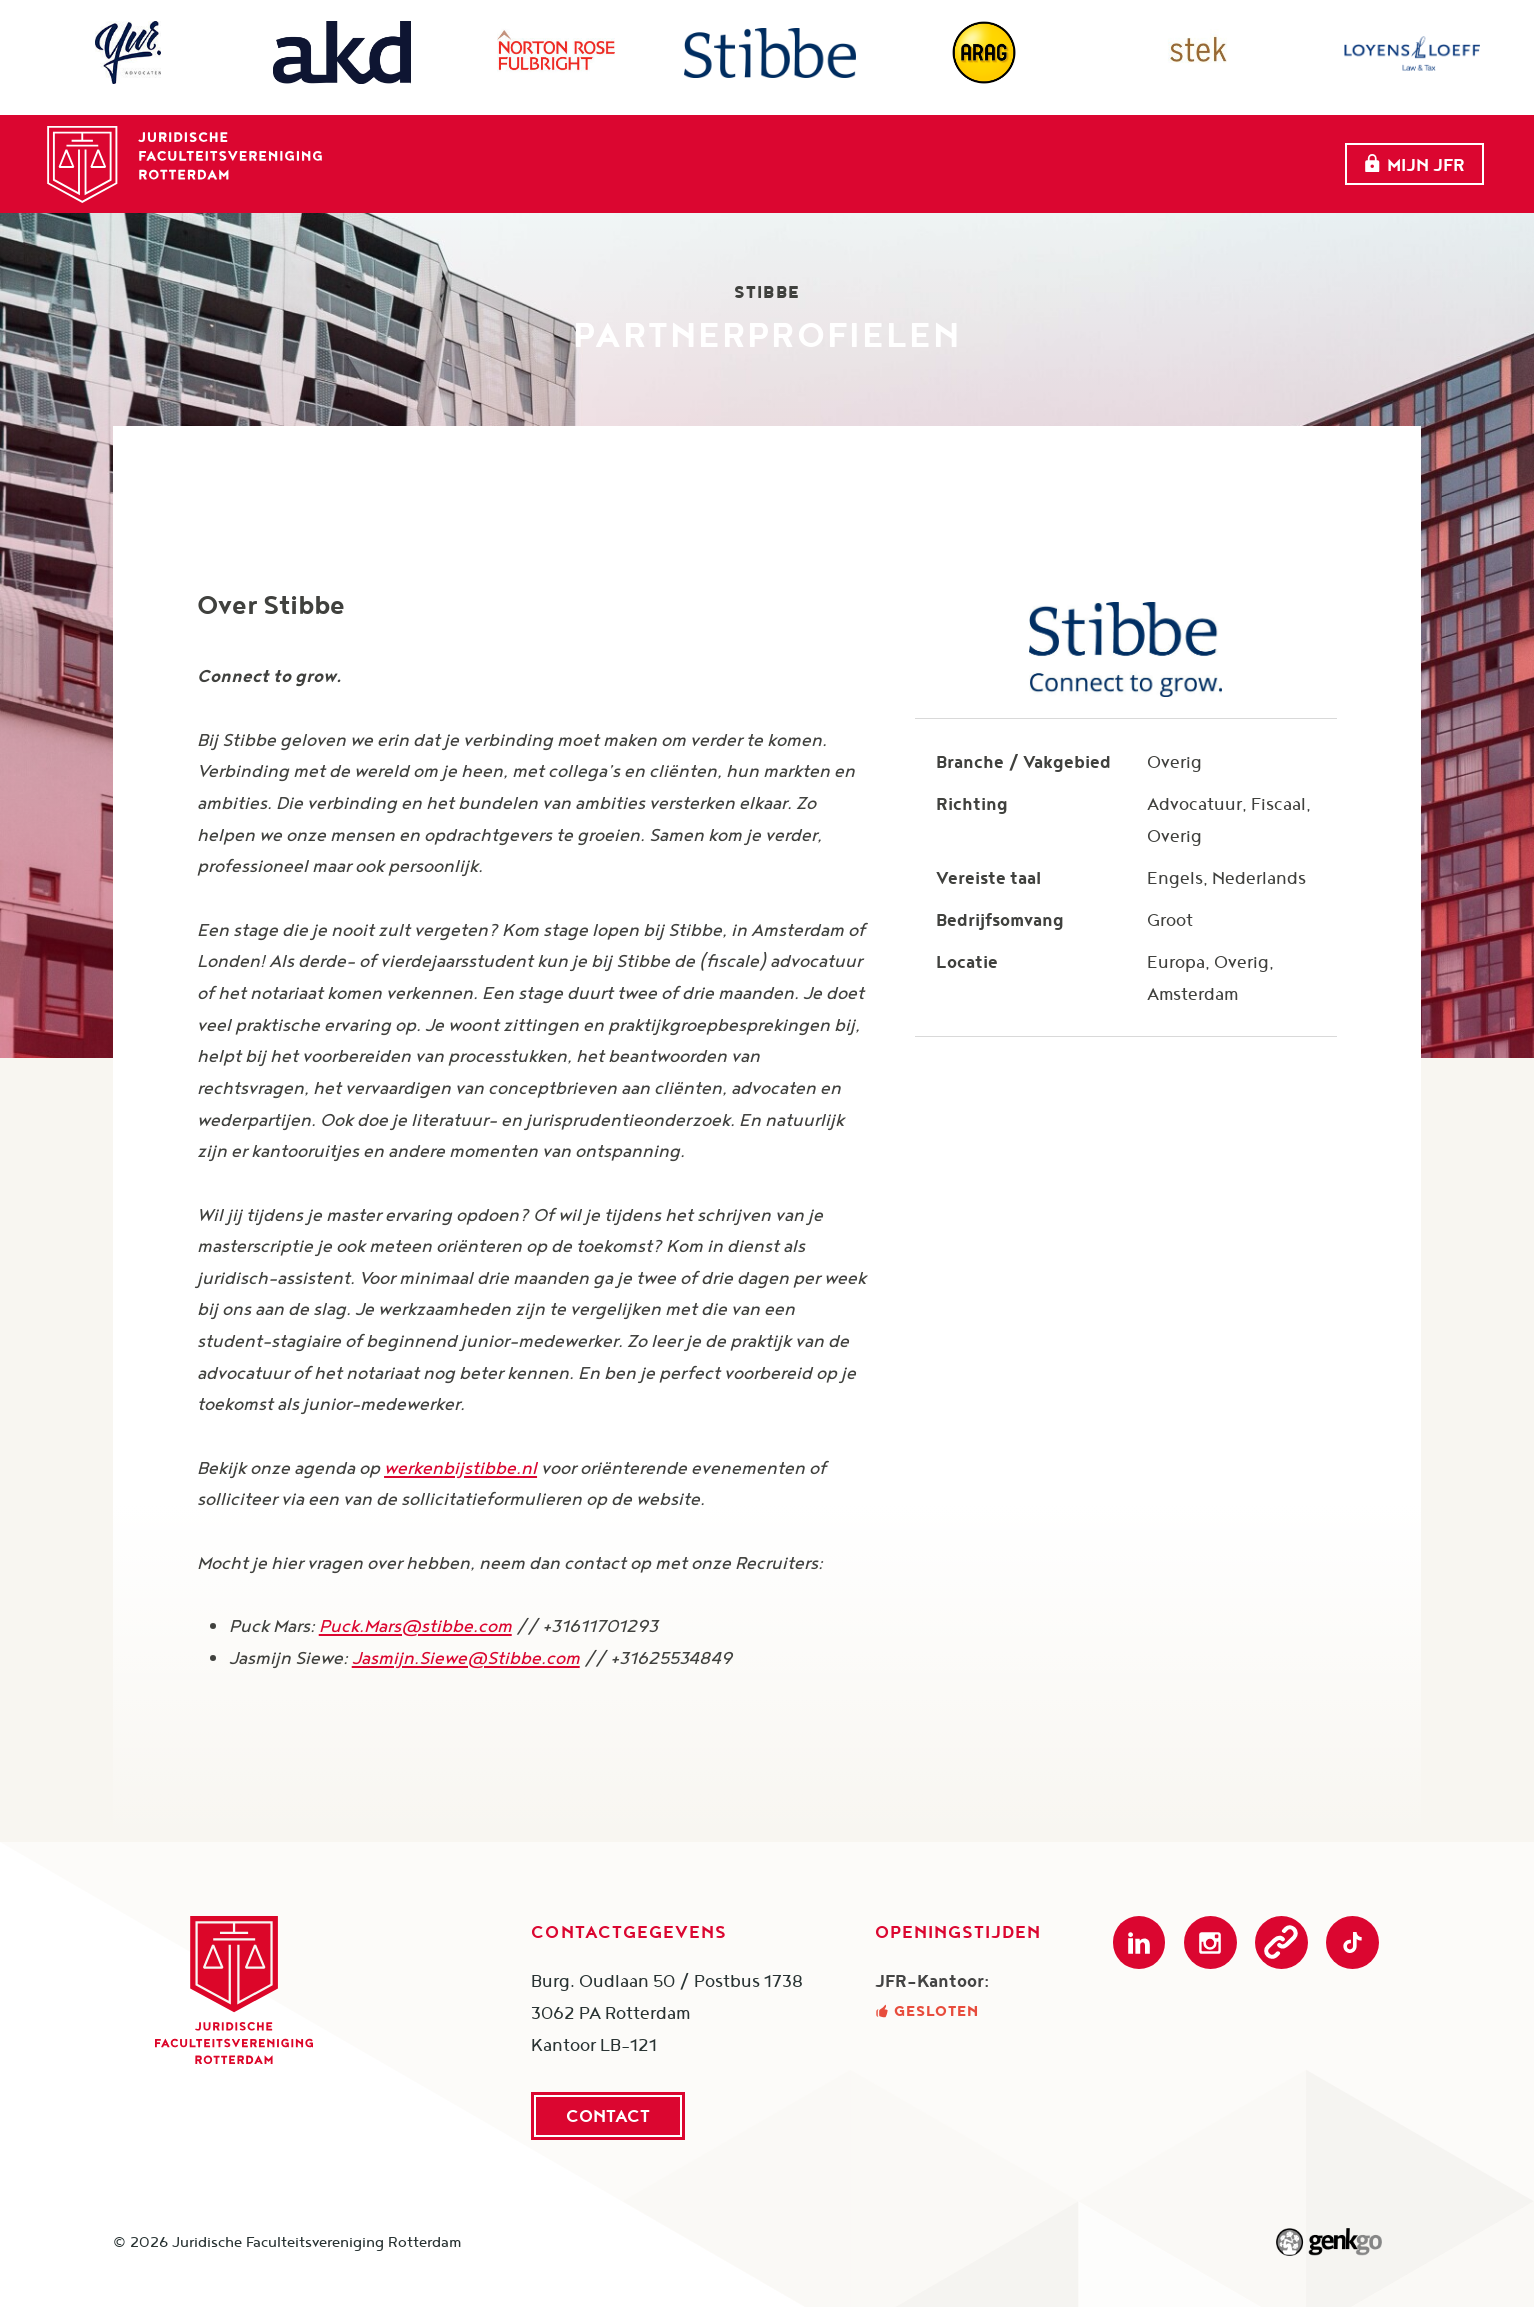  I want to click on TikTok, so click(1352, 1942).